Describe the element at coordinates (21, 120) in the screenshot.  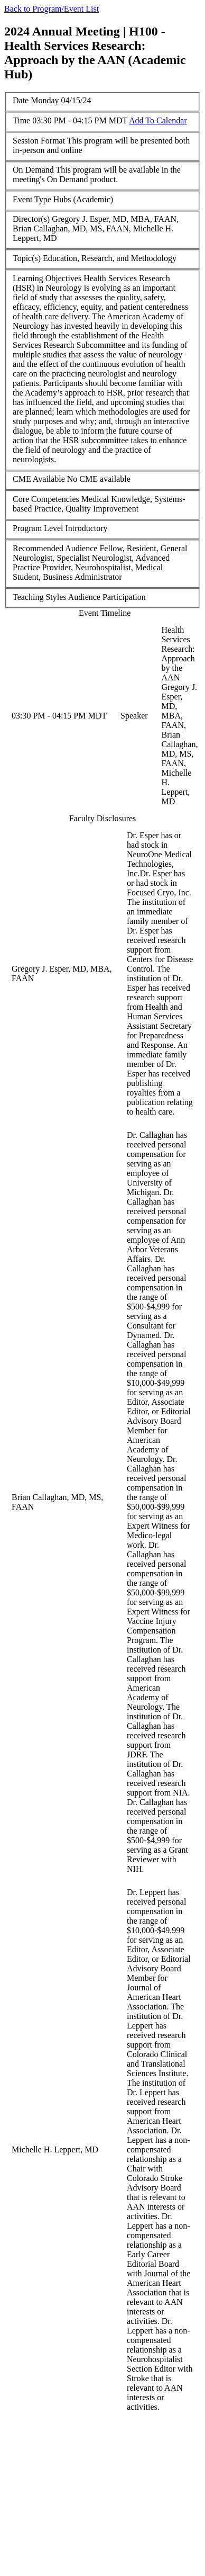
I see `Time` at that location.